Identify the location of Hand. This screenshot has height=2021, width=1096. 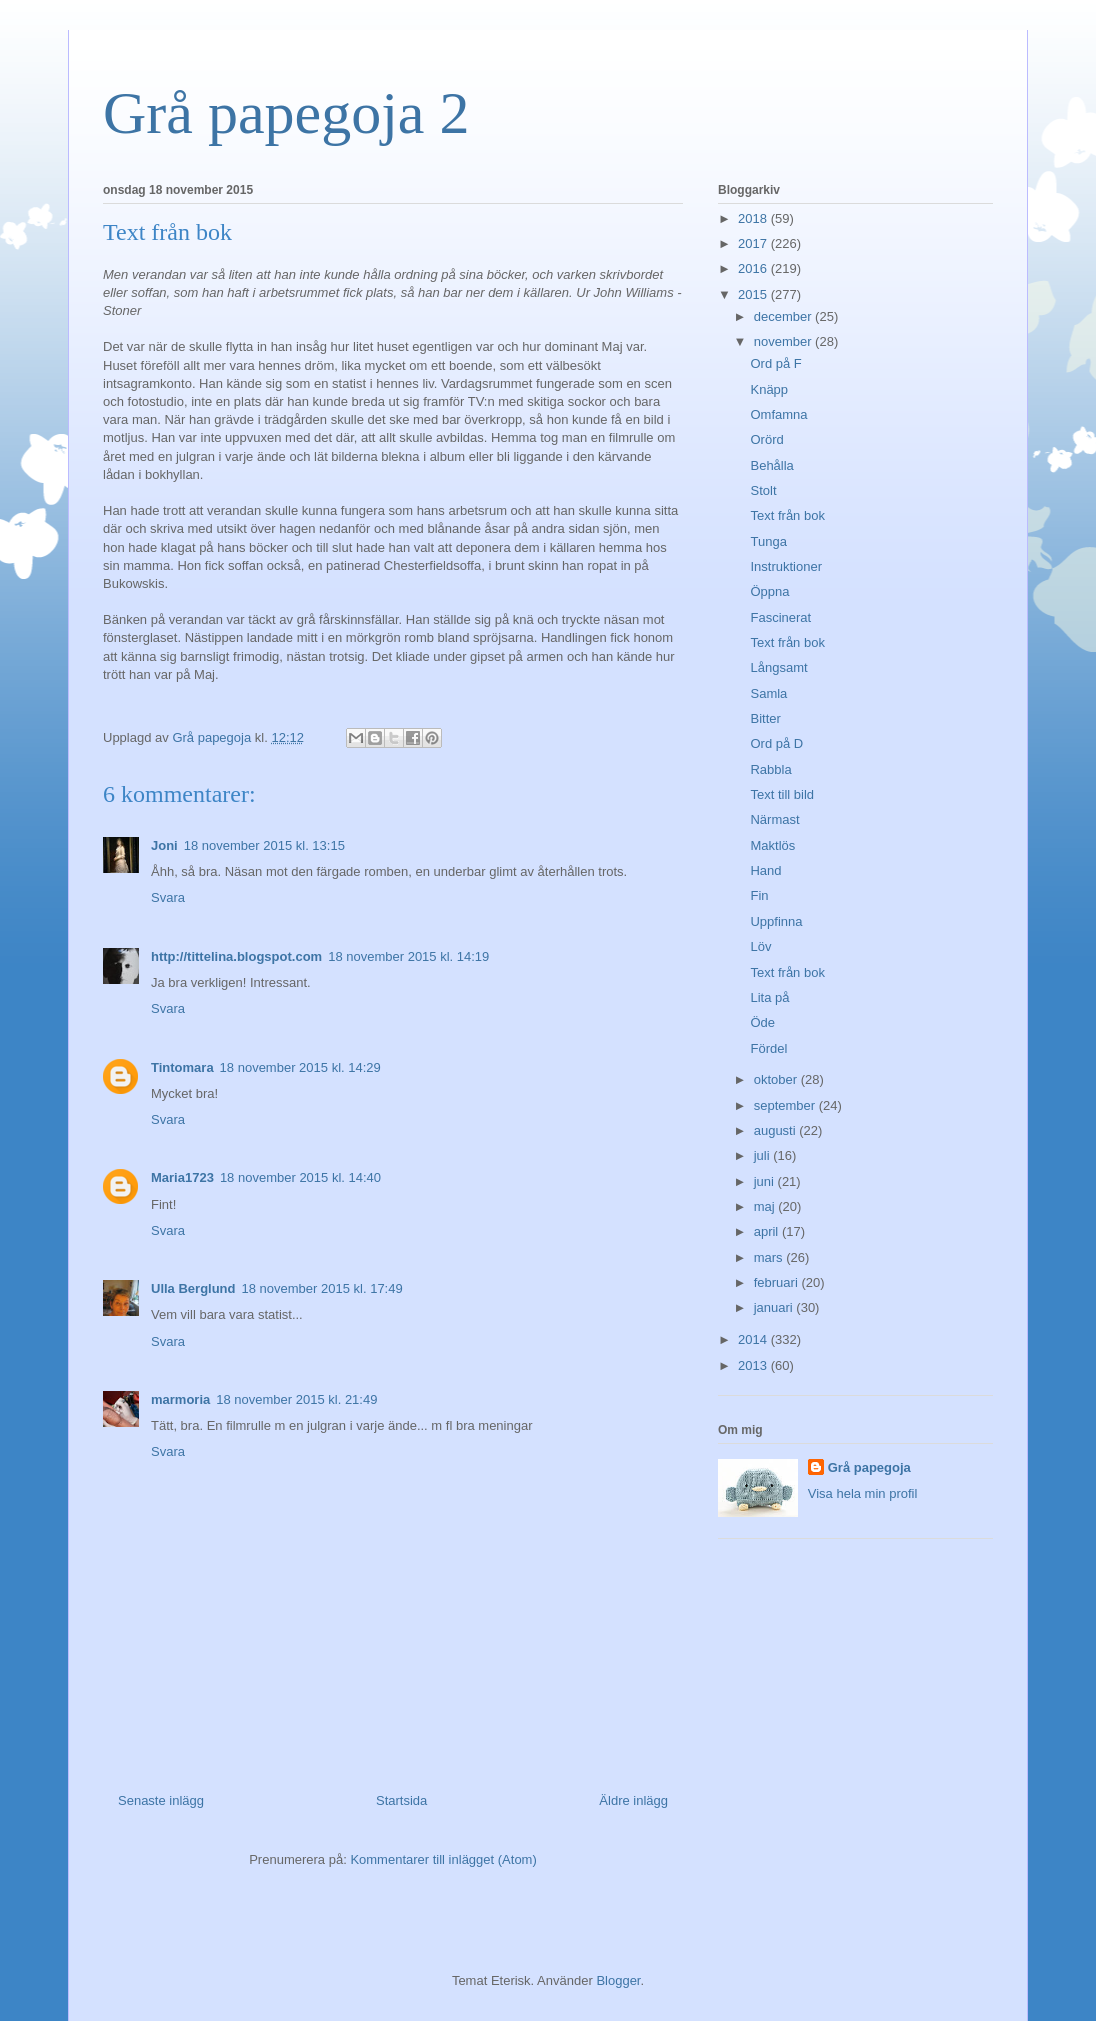
(765, 870).